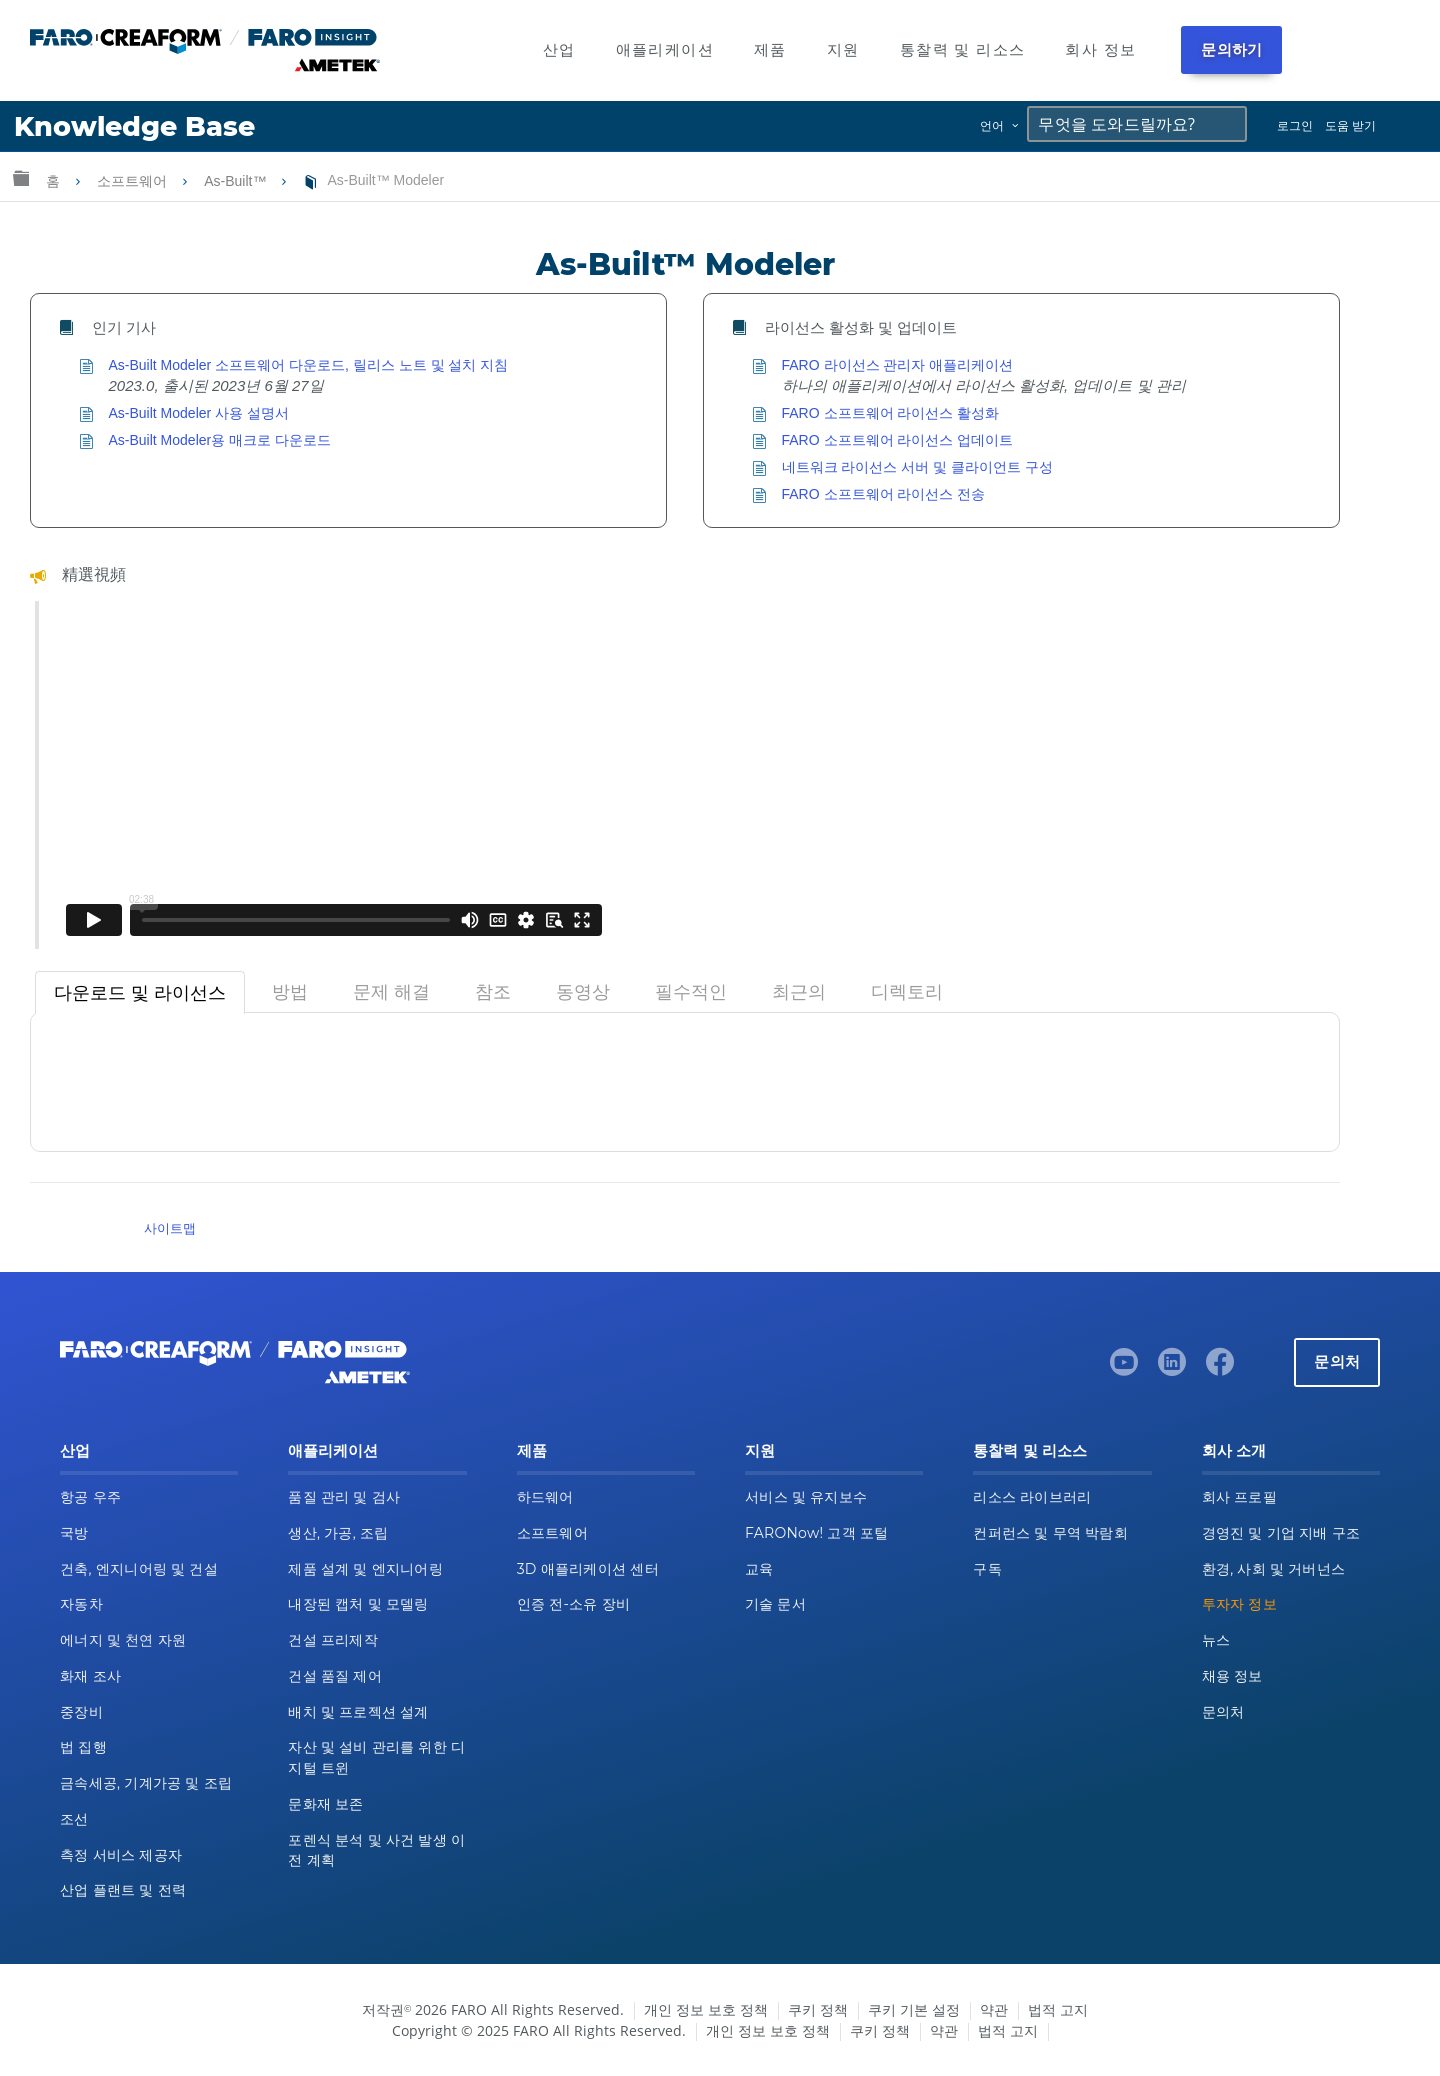 This screenshot has height=2076, width=1440. I want to click on 문의처, so click(1337, 1361).